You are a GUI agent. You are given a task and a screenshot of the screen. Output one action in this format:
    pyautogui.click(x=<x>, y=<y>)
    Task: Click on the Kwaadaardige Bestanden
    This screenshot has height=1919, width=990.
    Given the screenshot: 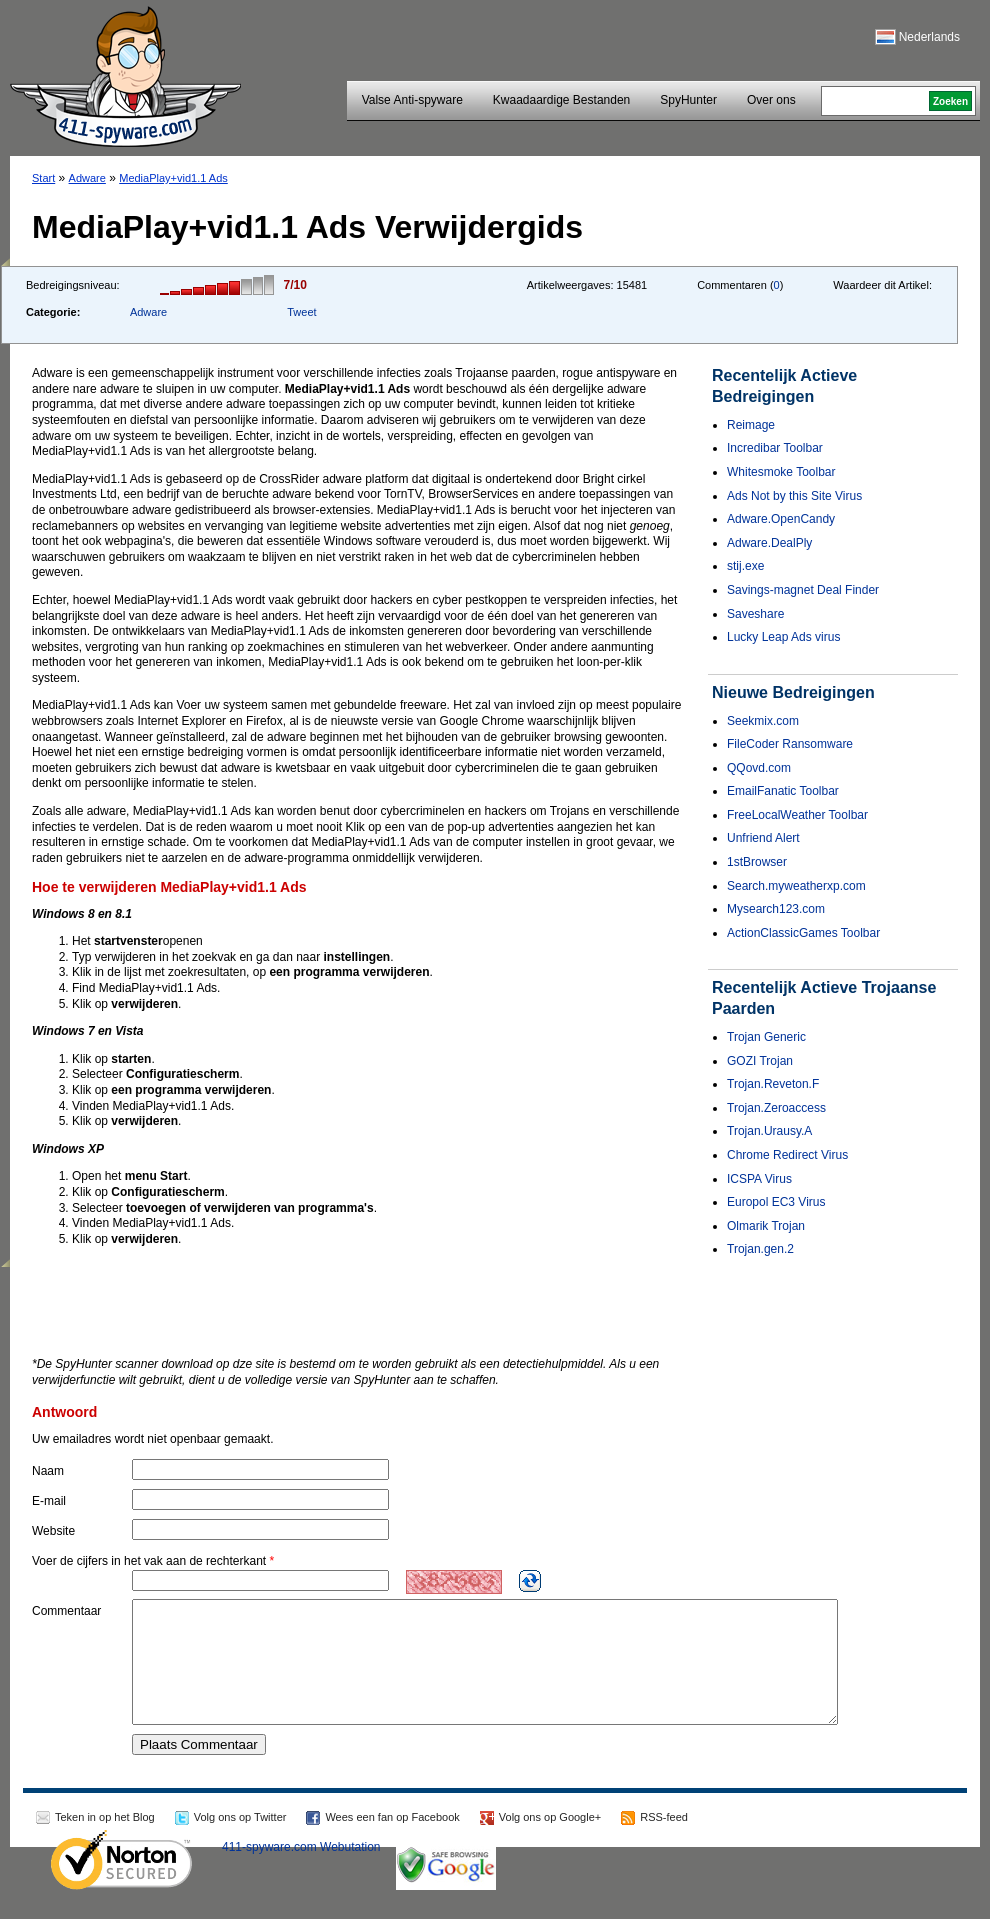 What is the action you would take?
    pyautogui.click(x=561, y=100)
    